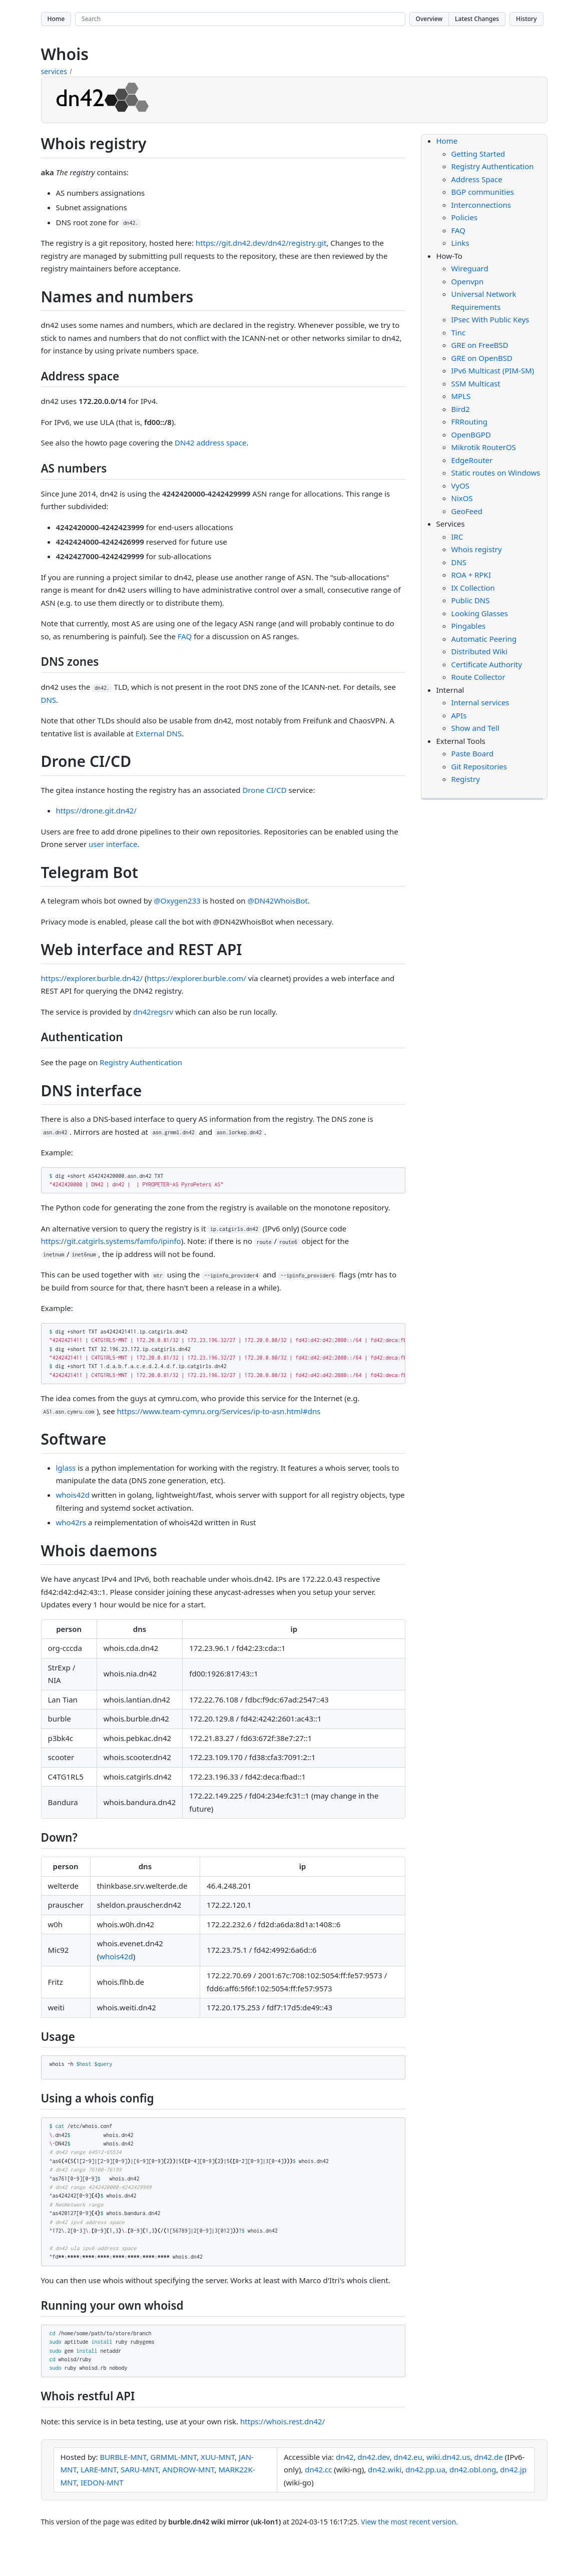  What do you see at coordinates (480, 702) in the screenshot?
I see `Internal services` at bounding box center [480, 702].